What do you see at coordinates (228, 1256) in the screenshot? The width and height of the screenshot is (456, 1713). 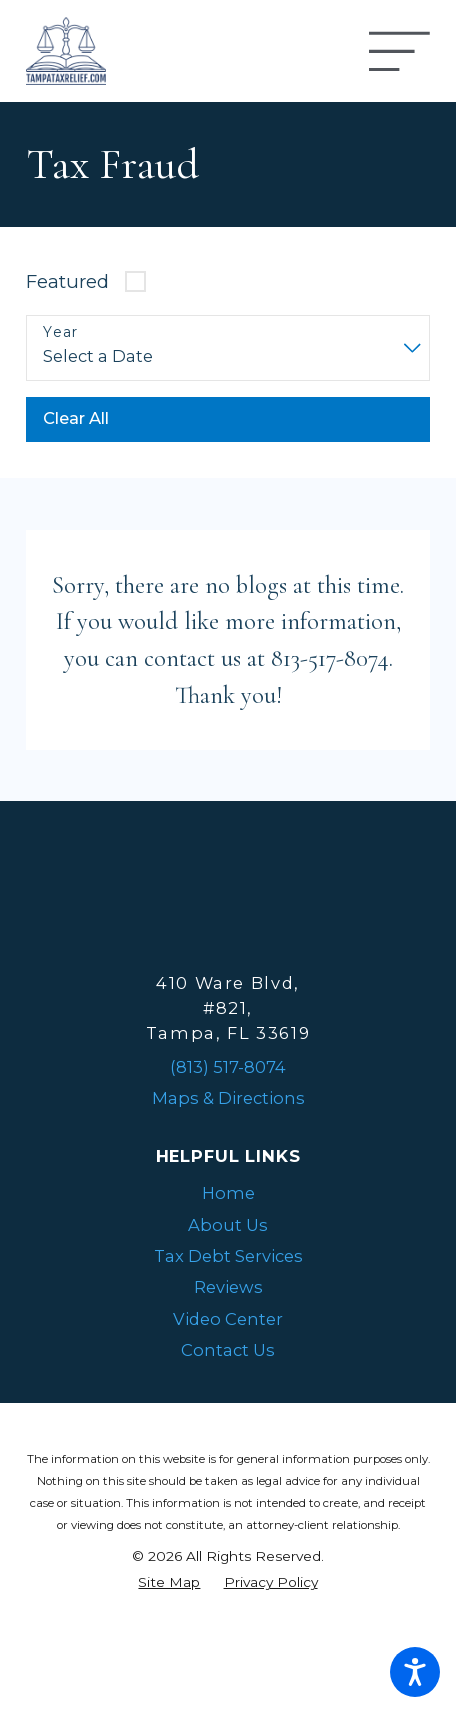 I see `Tax Debt Services` at bounding box center [228, 1256].